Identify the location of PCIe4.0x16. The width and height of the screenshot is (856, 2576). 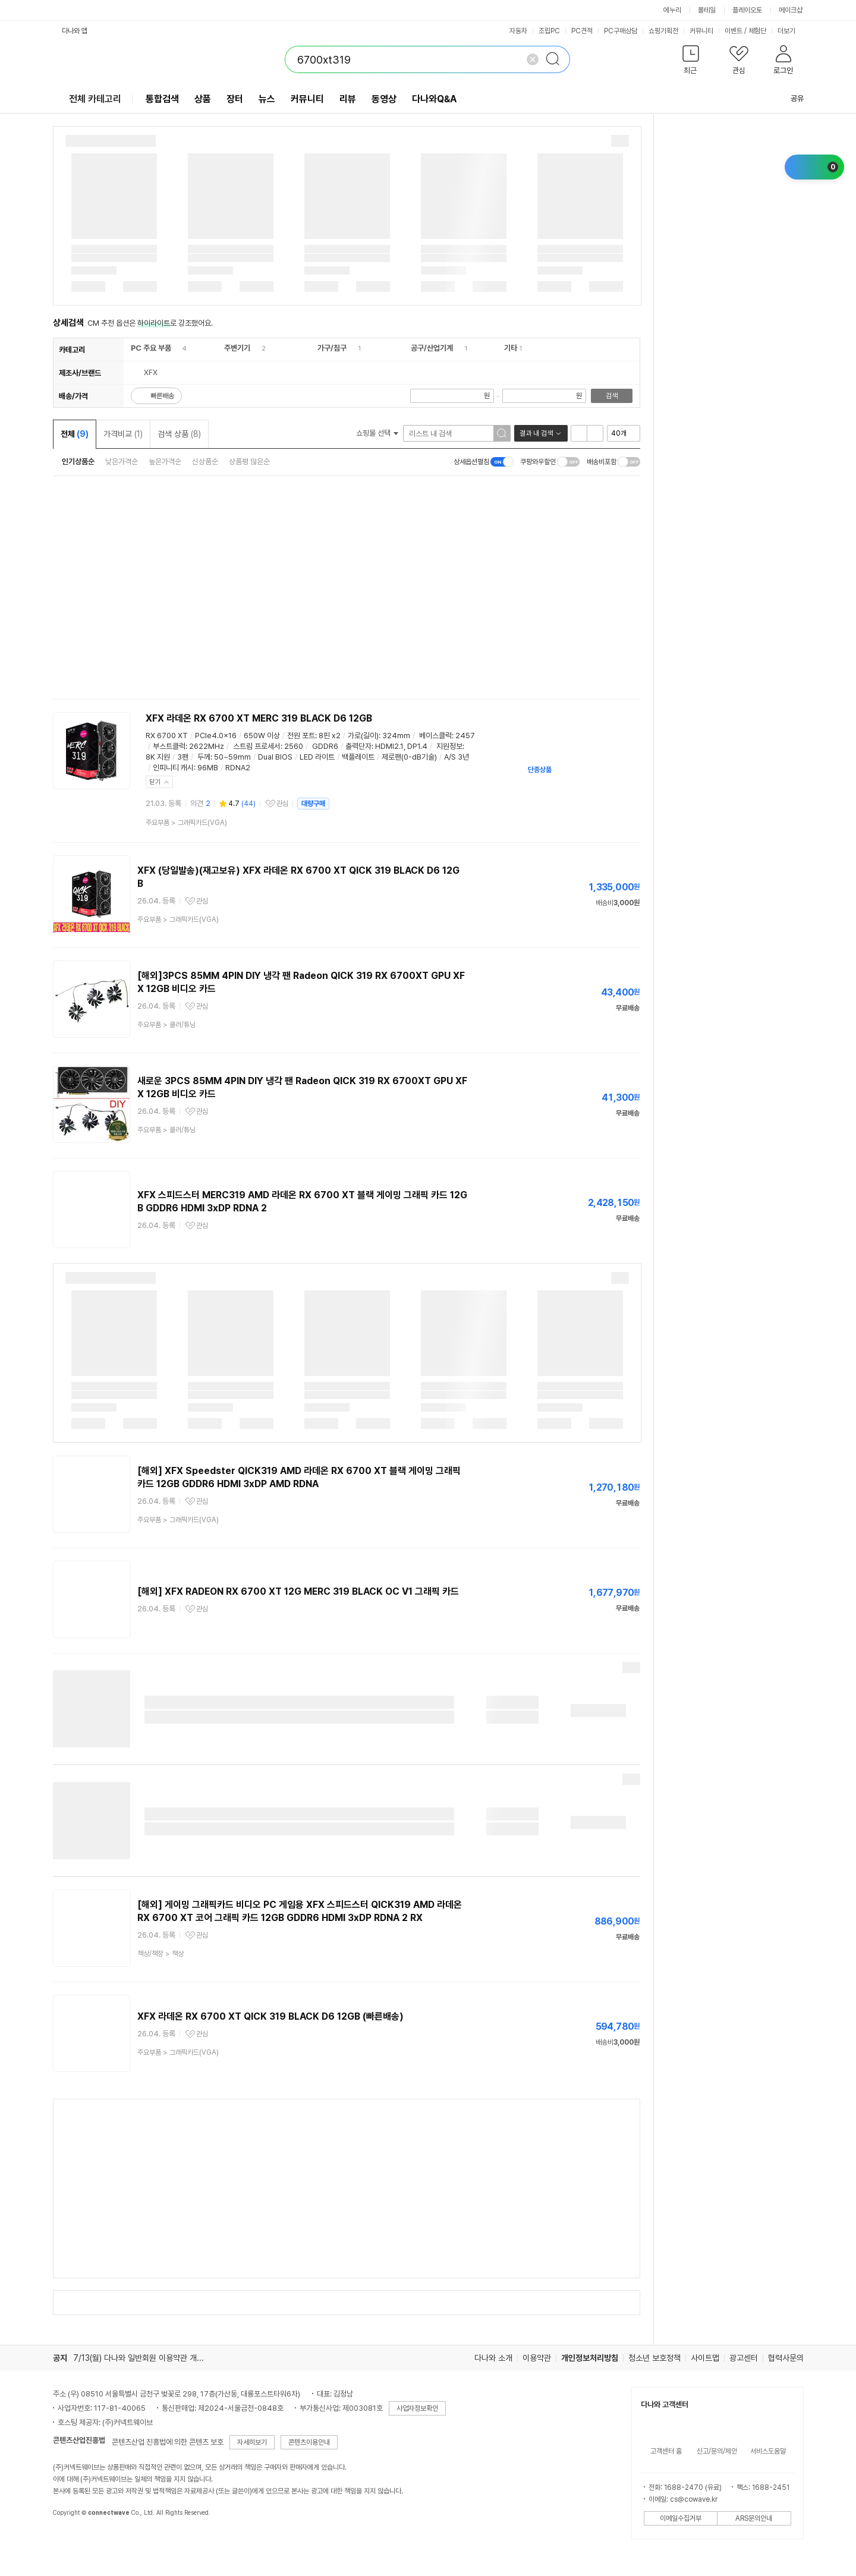
(216, 735).